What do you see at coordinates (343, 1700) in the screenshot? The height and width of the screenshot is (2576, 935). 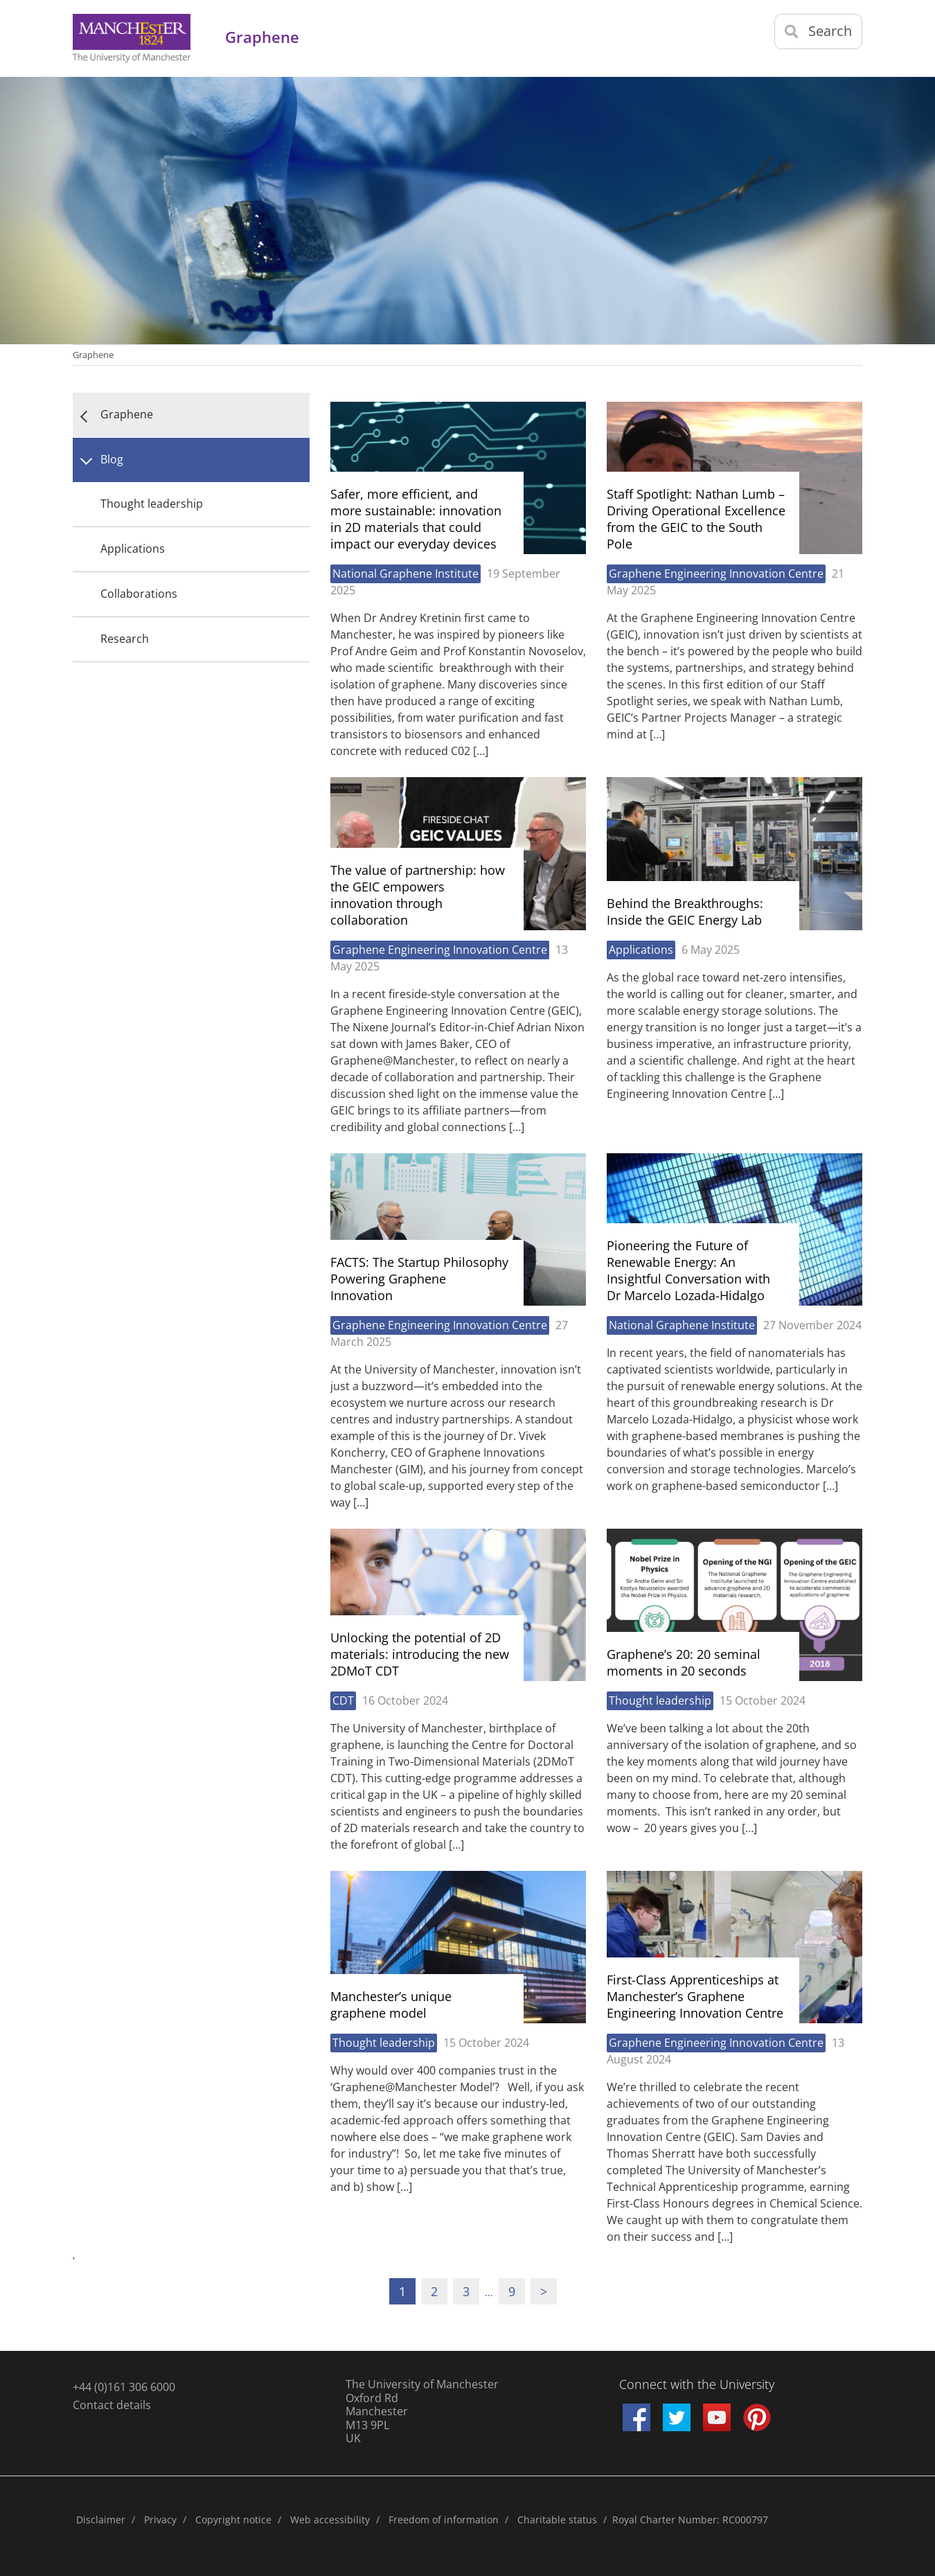 I see `CDT` at bounding box center [343, 1700].